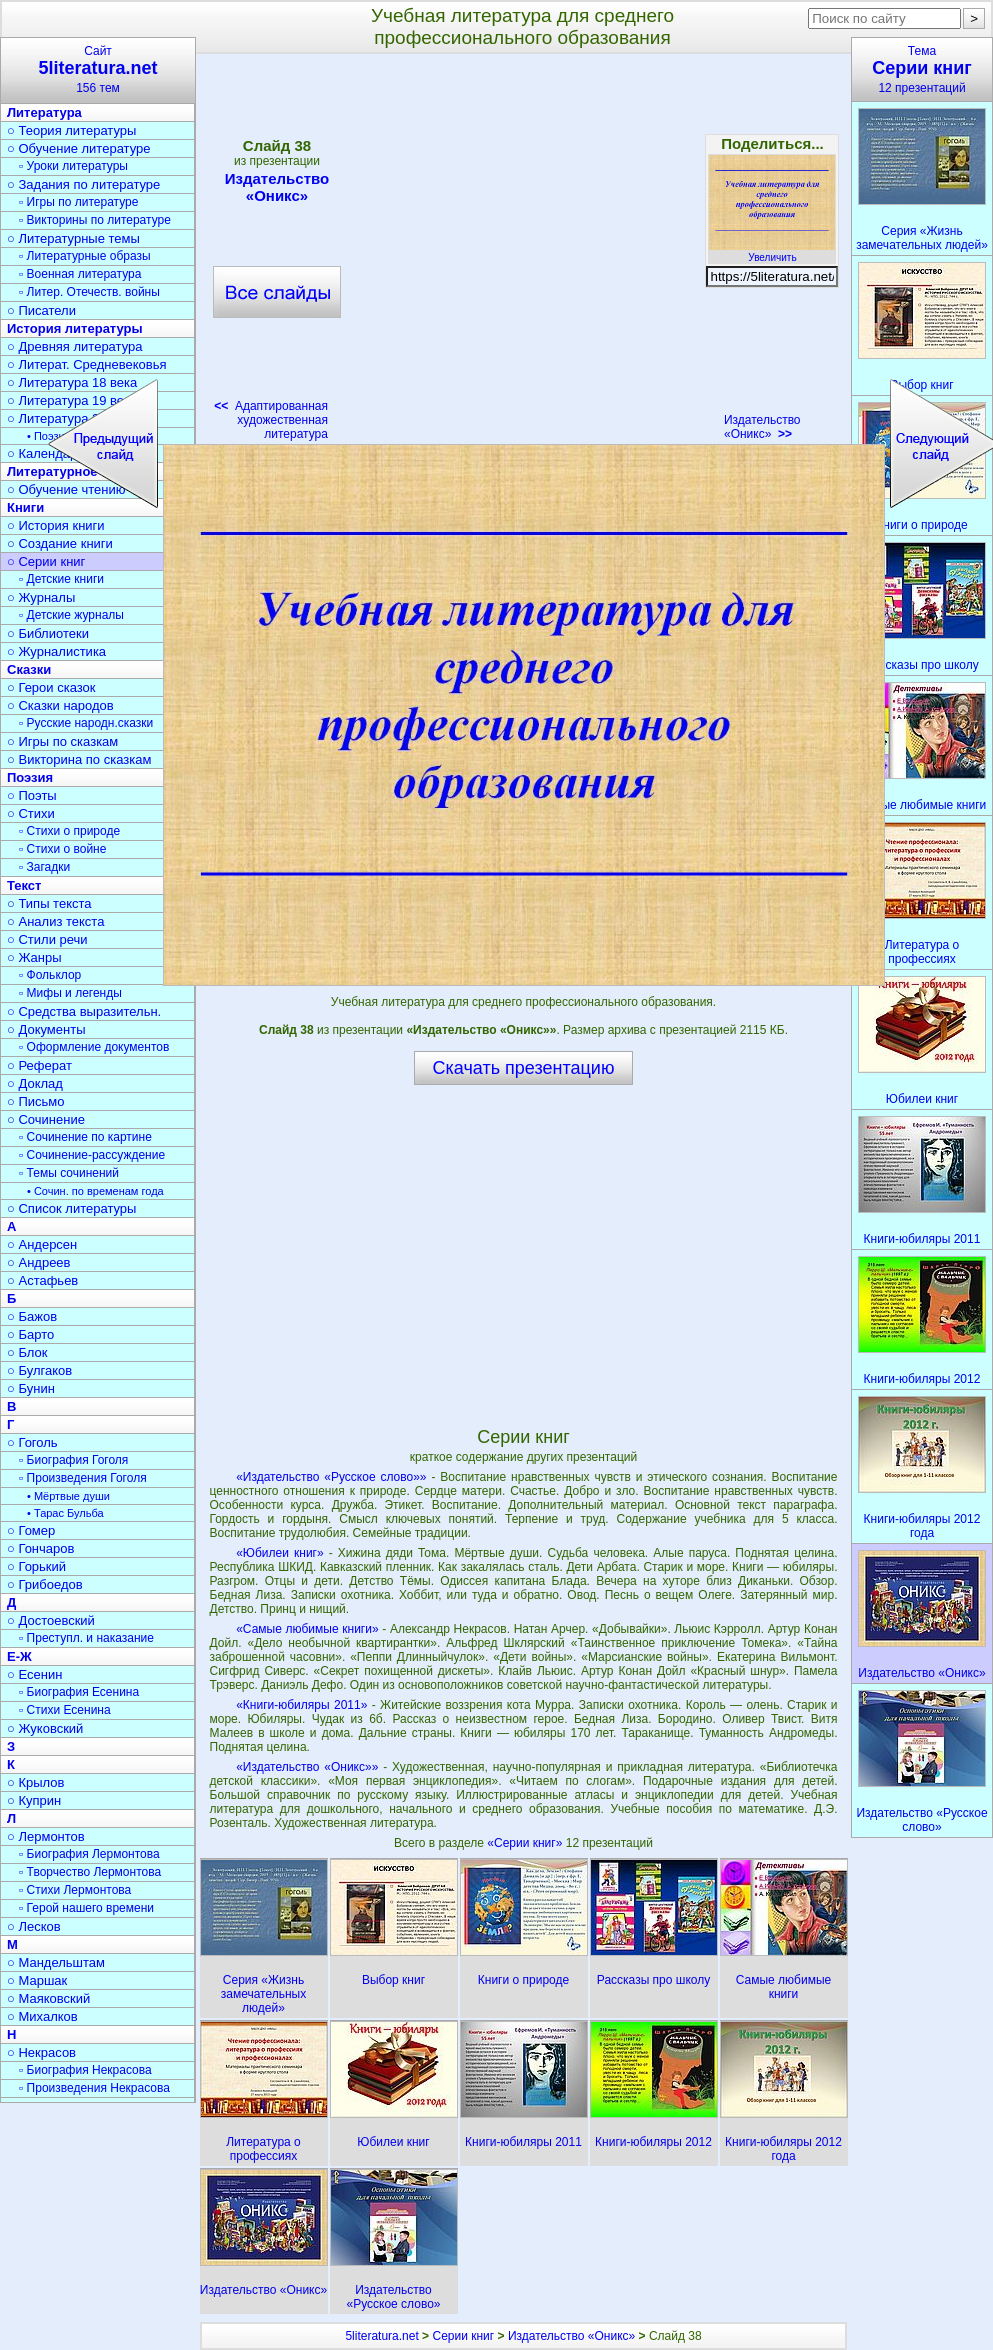 The height and width of the screenshot is (2350, 993). I want to click on ▫ Творчество Лермонтова, so click(90, 1872).